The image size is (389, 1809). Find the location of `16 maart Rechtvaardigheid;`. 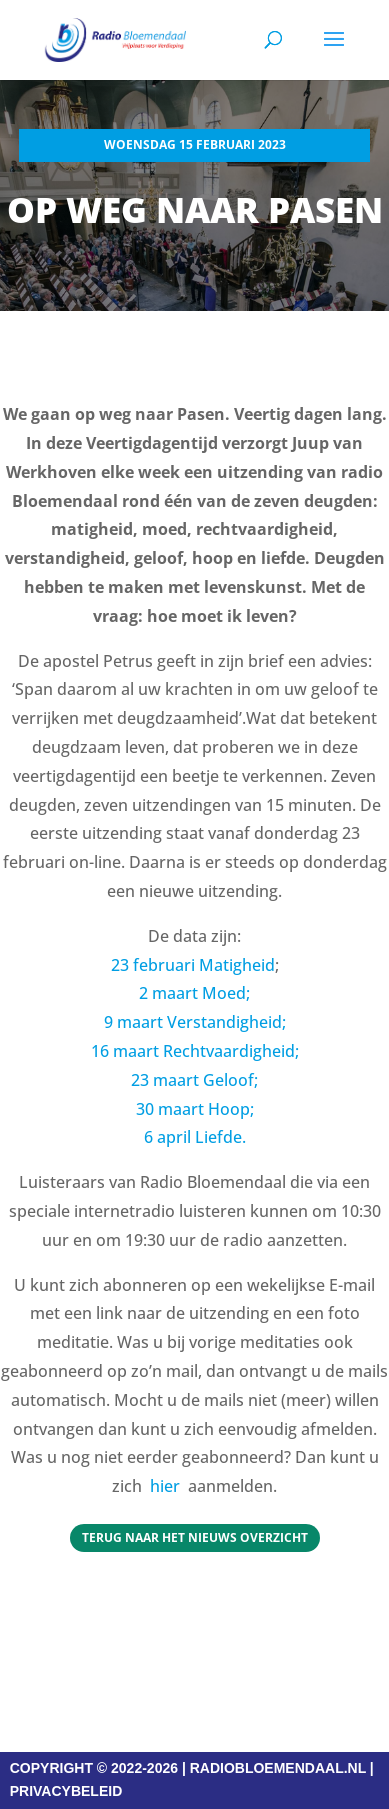

16 maart Rechtvaardigheid; is located at coordinates (195, 1051).